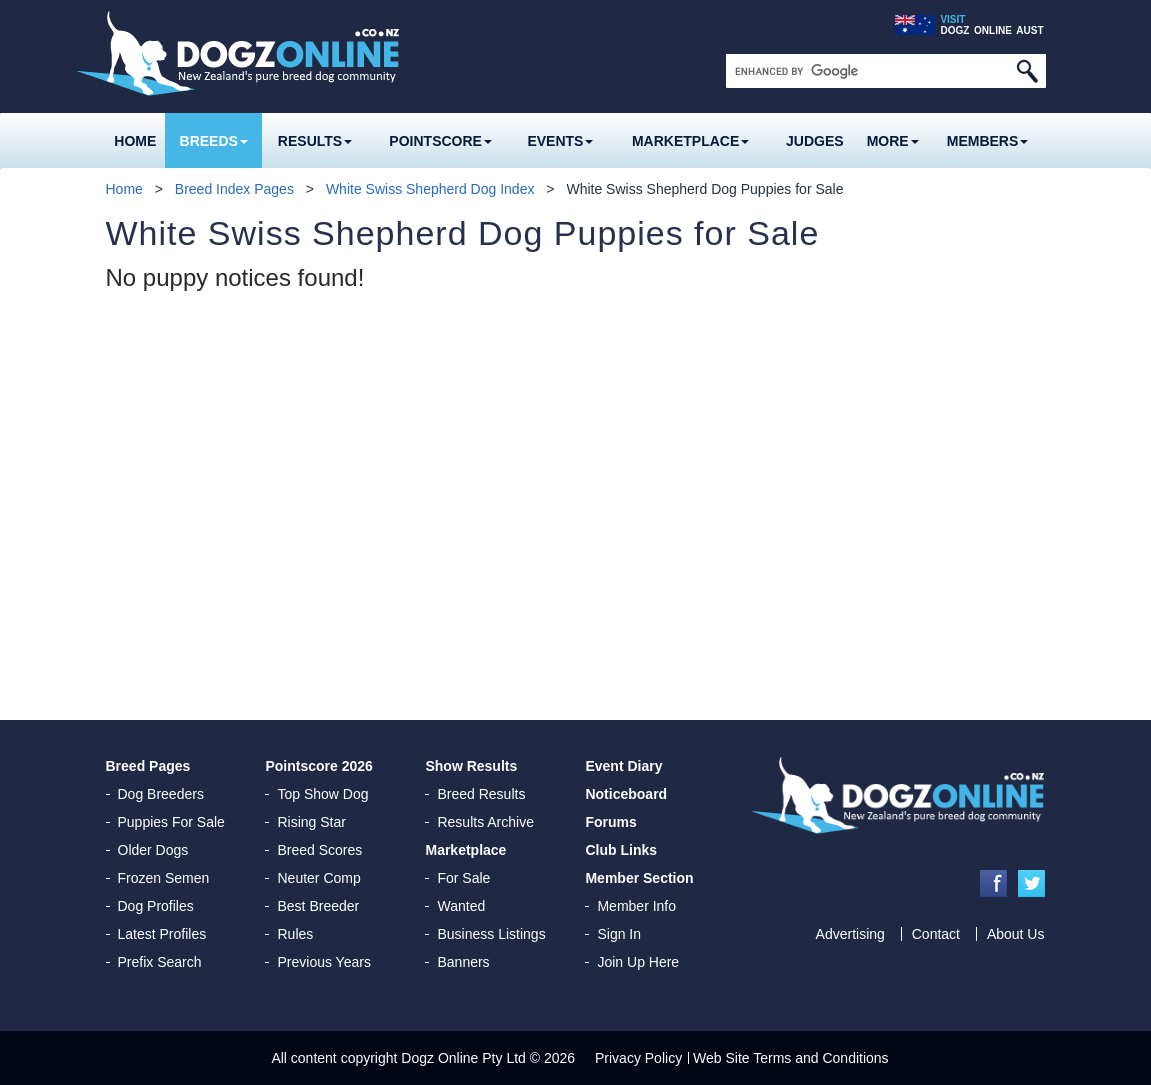  Describe the element at coordinates (315, 141) in the screenshot. I see `Results` at that location.